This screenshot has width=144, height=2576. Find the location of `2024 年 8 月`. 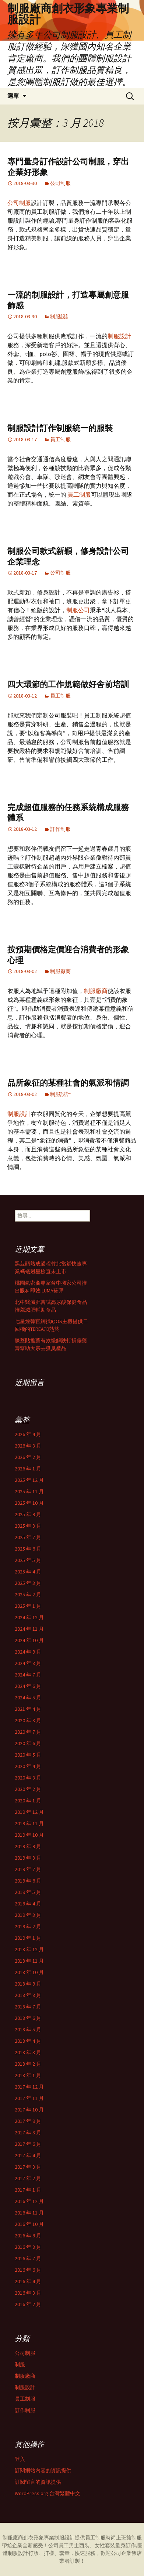

2024 年 8 月 is located at coordinates (28, 1663).